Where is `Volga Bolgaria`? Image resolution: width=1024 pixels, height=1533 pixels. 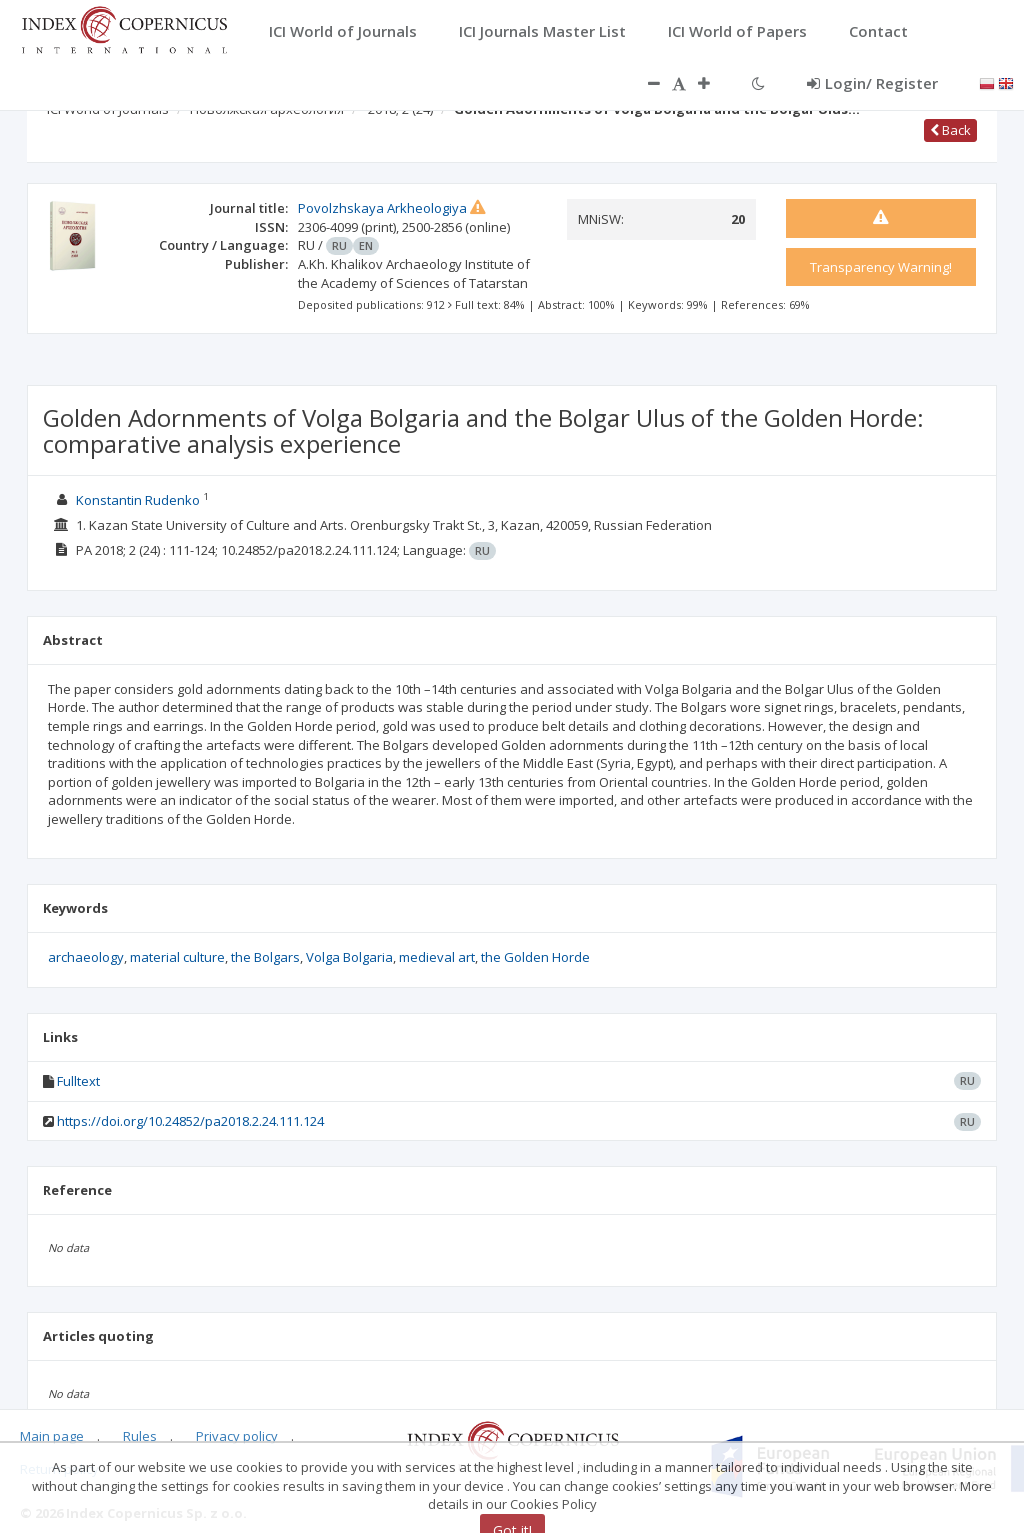
Volga Bolgaria is located at coordinates (349, 957).